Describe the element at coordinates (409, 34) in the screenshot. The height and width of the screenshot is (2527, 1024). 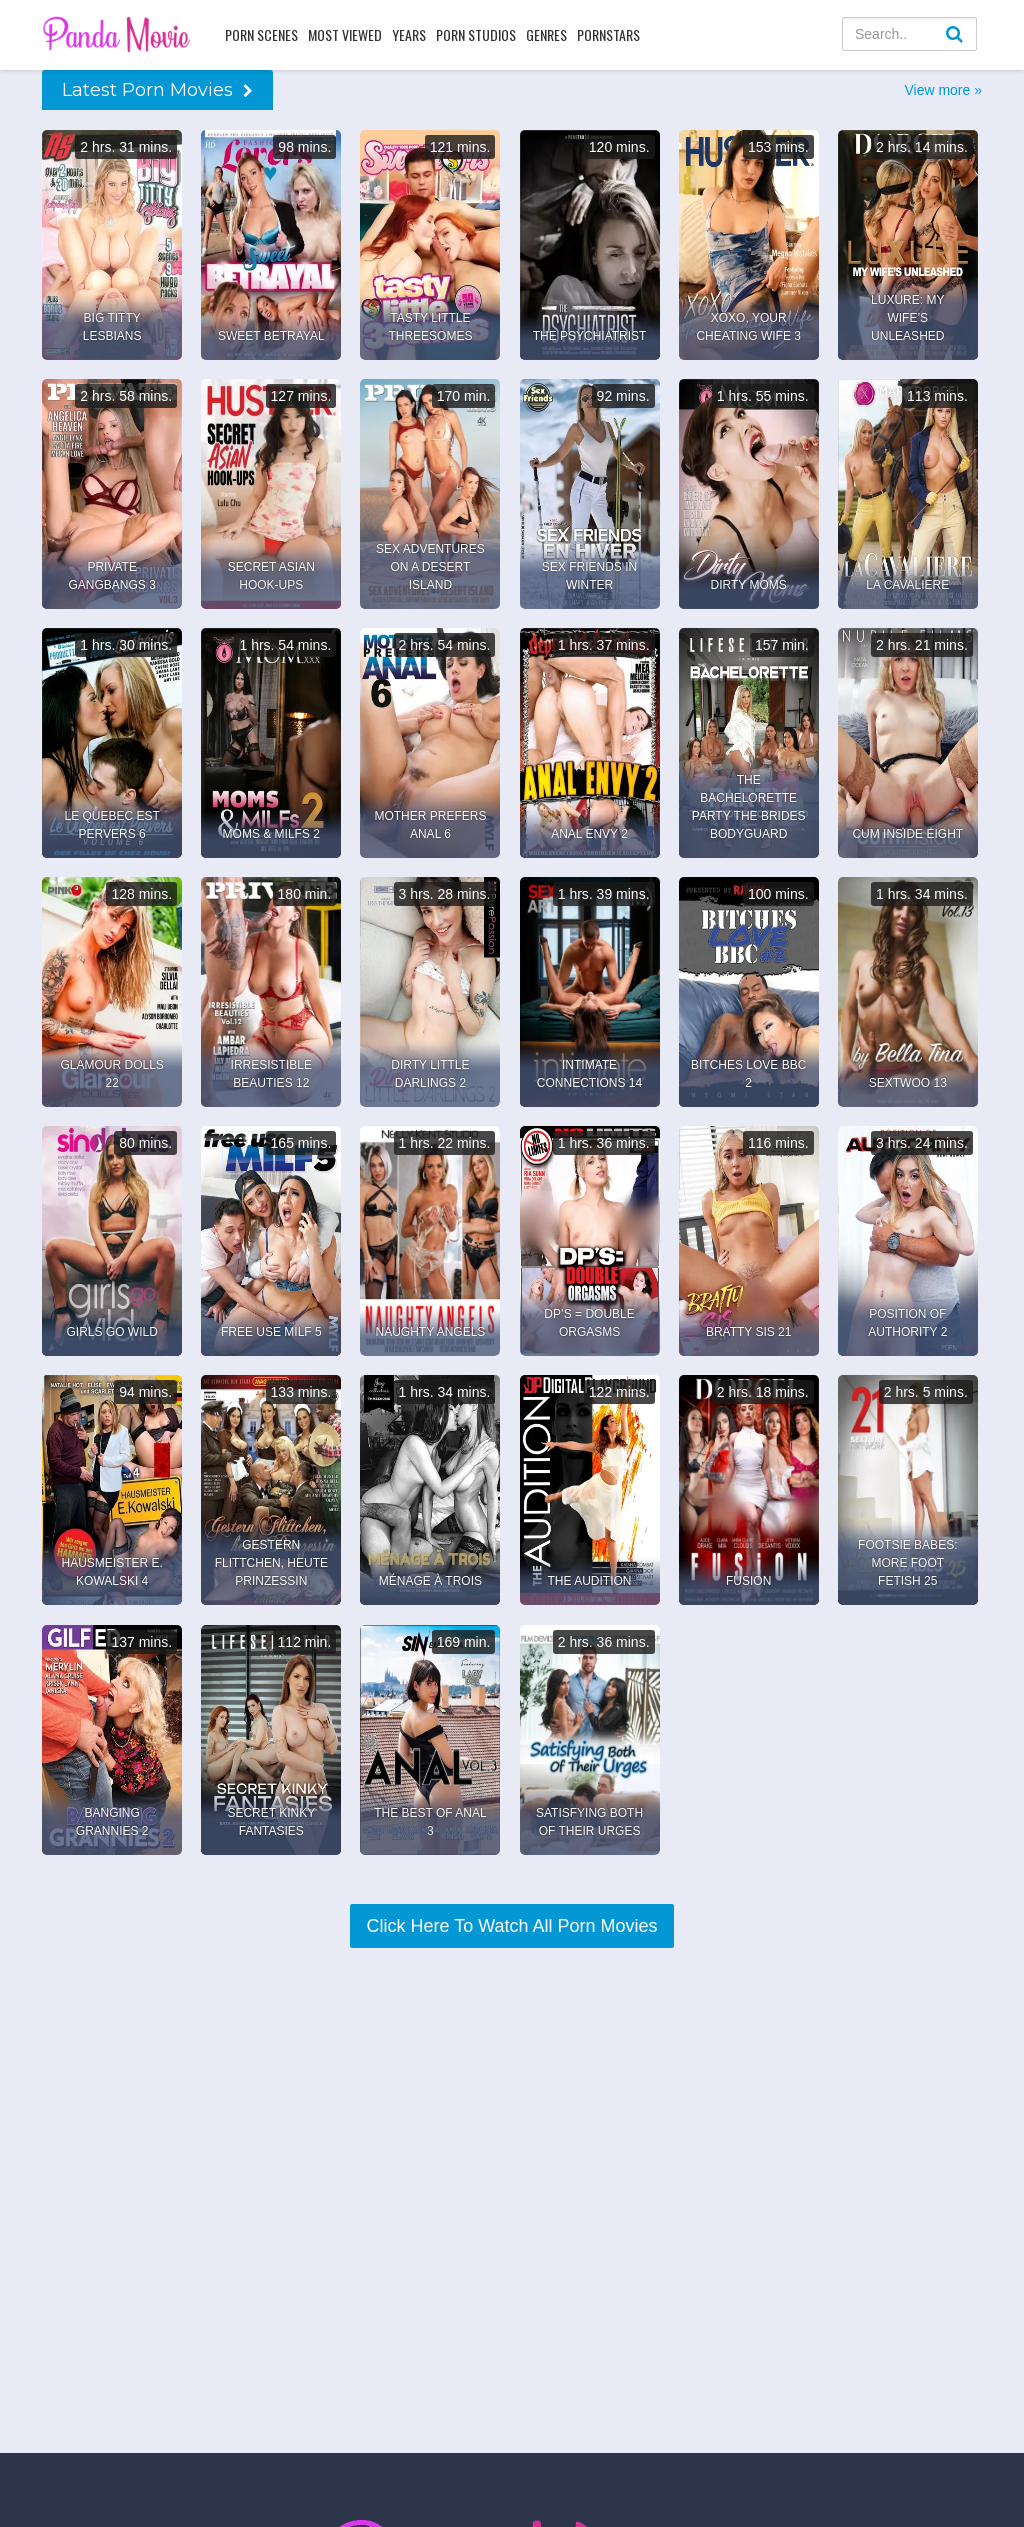
I see `Years` at that location.